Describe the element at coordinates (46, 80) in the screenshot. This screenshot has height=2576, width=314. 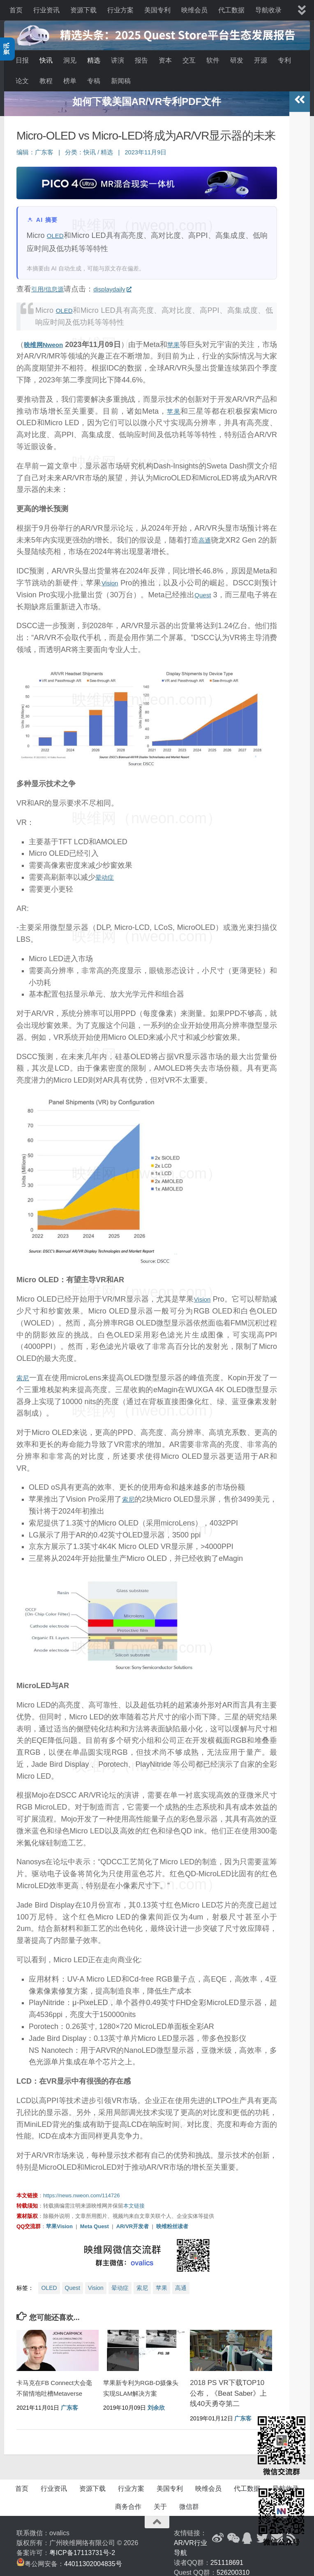
I see `教程` at that location.